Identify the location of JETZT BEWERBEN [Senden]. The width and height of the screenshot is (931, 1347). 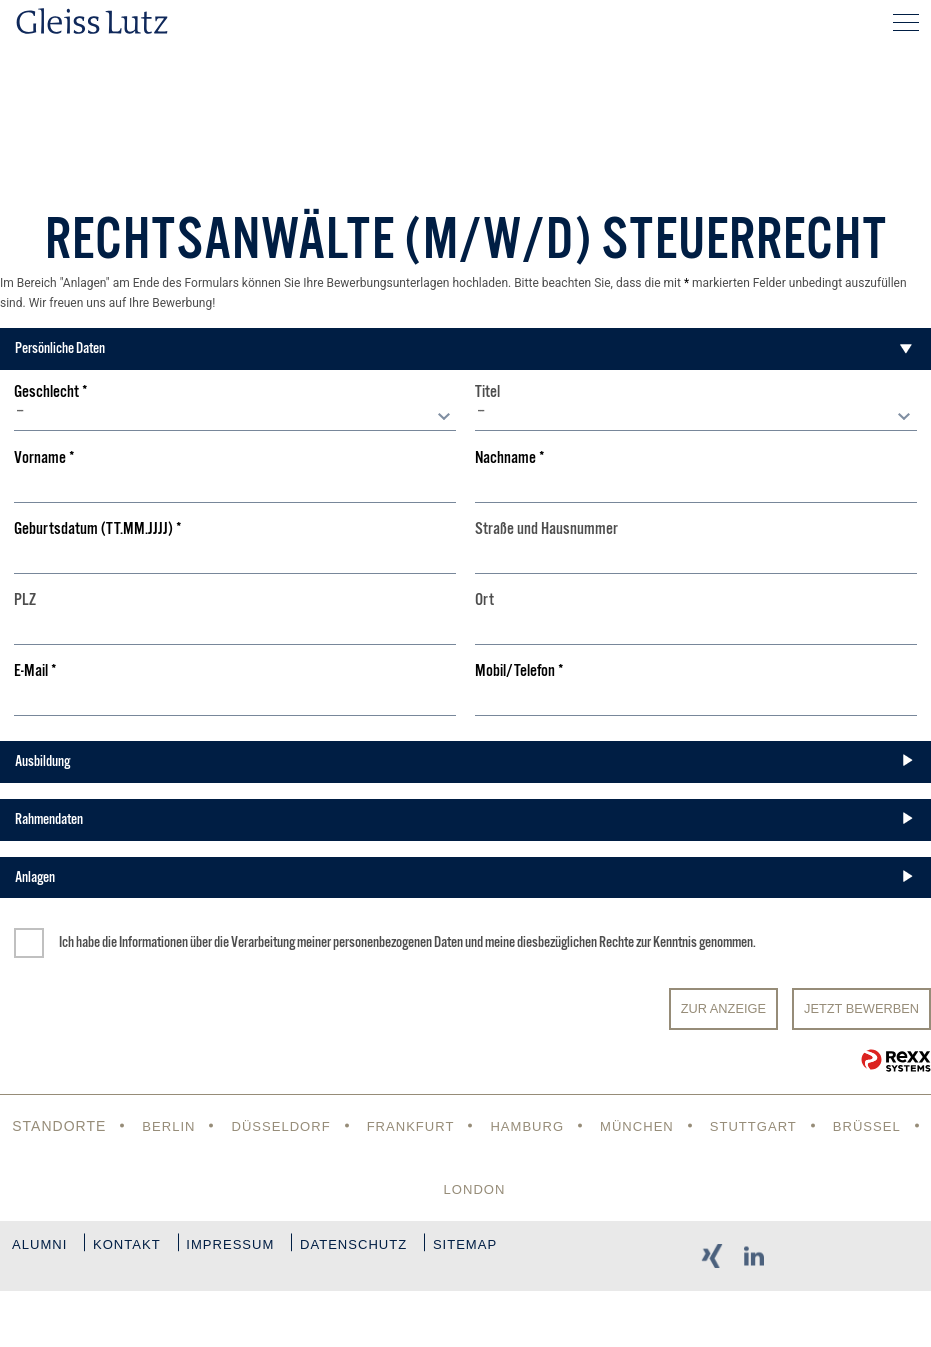
(861, 1008).